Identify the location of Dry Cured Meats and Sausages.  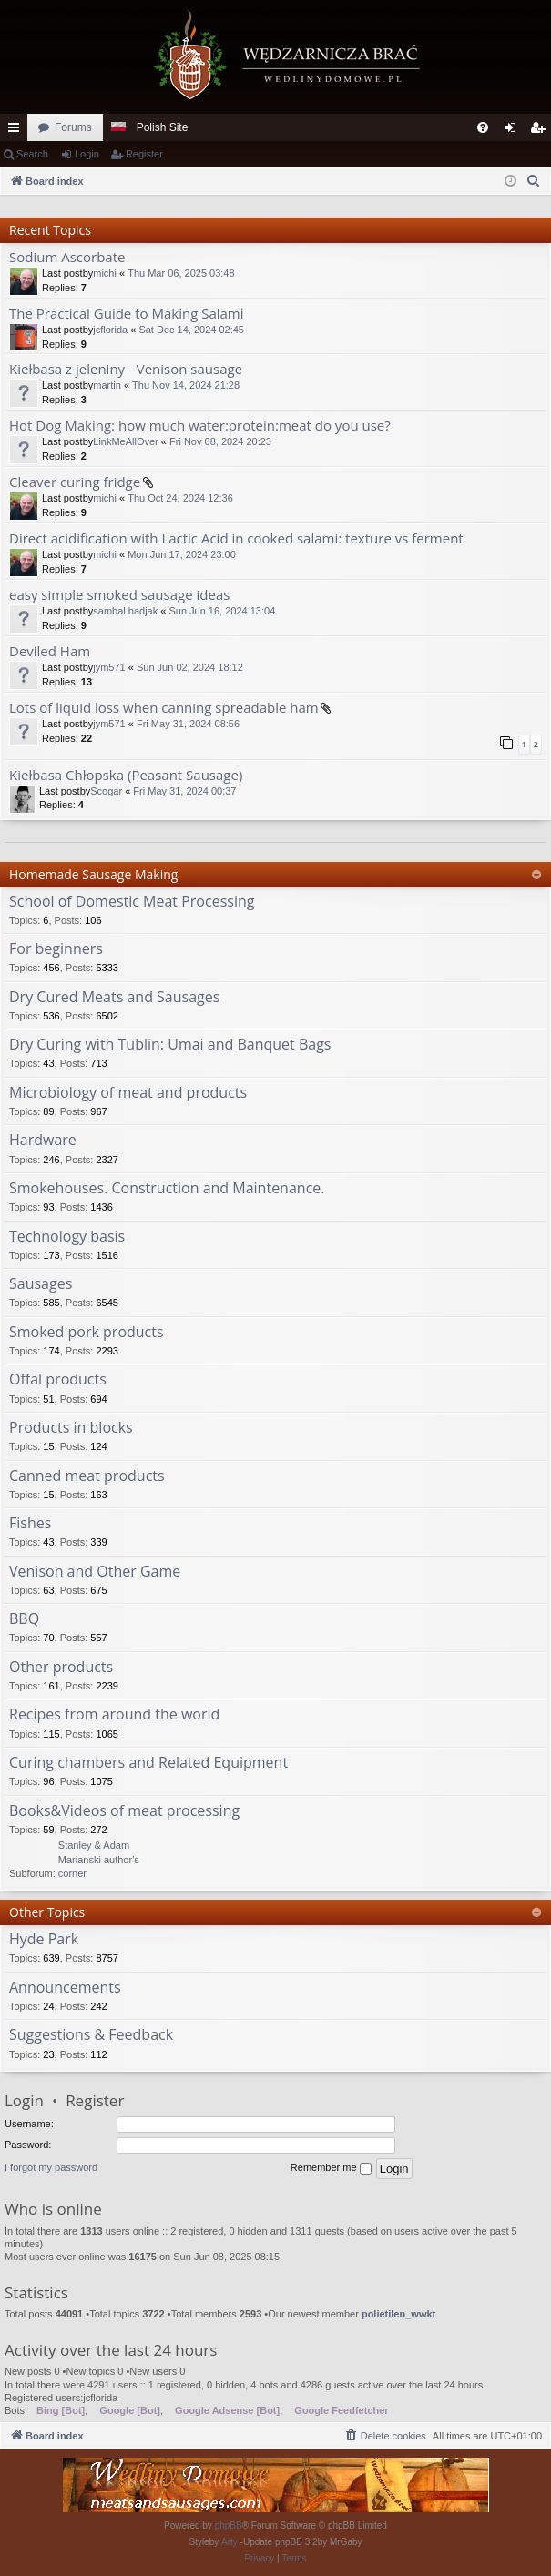
(114, 998).